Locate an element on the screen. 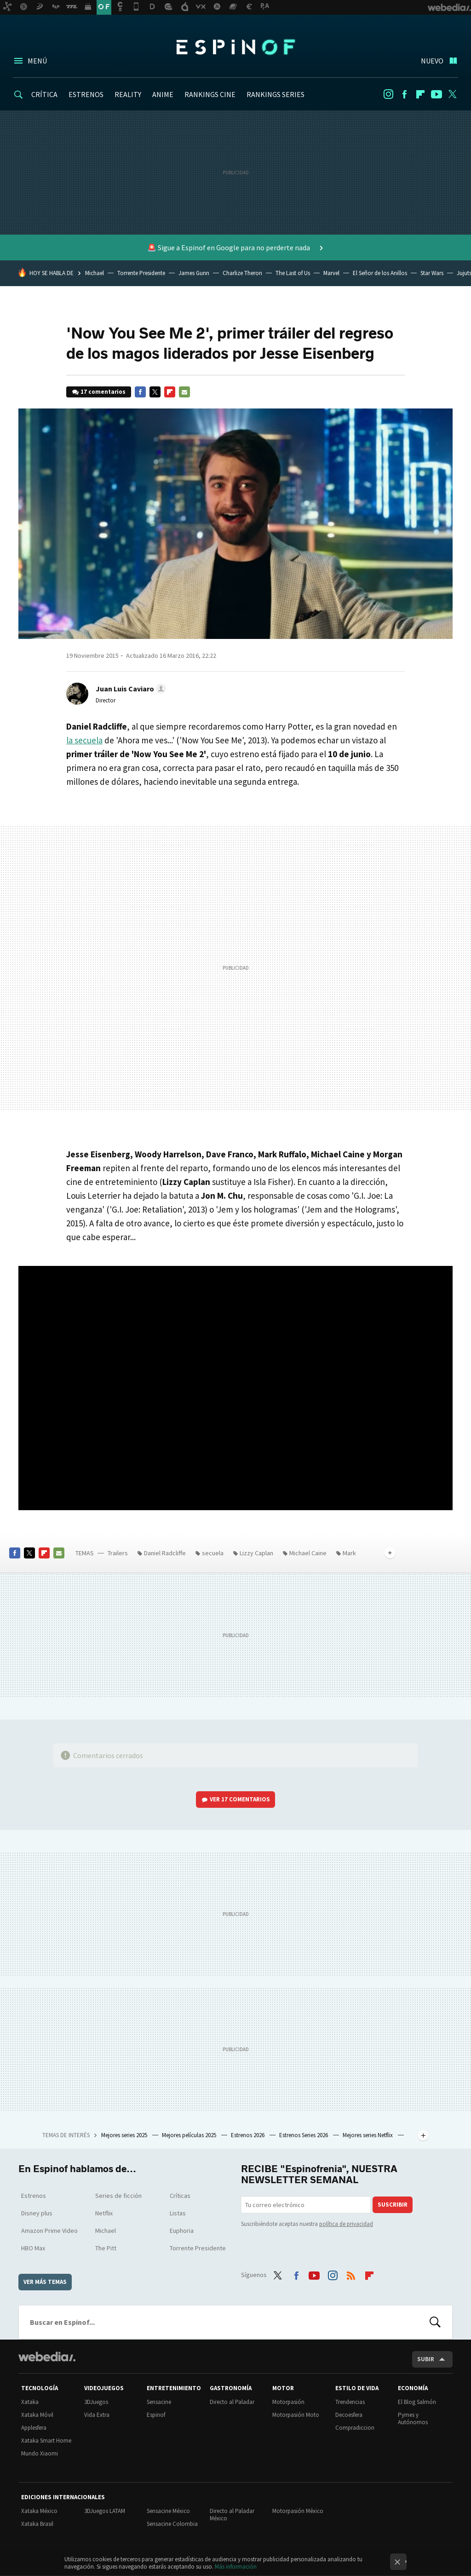  Críticas is located at coordinates (180, 2195).